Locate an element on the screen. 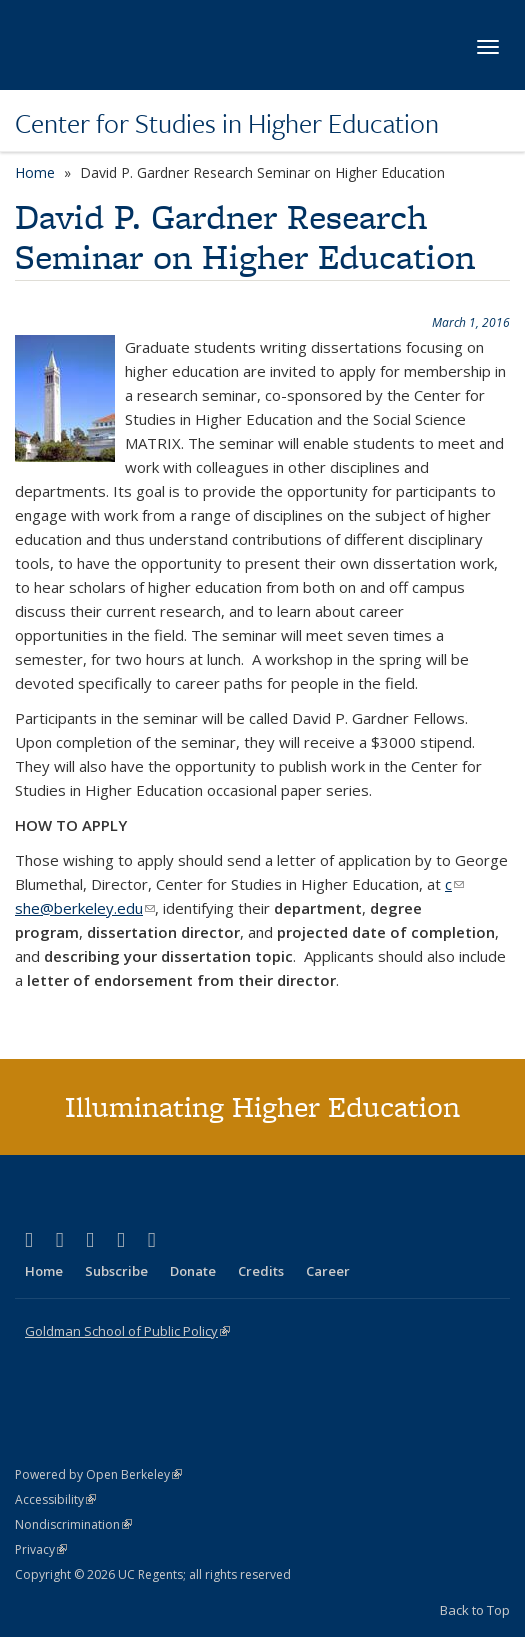  Credits is located at coordinates (261, 1271).